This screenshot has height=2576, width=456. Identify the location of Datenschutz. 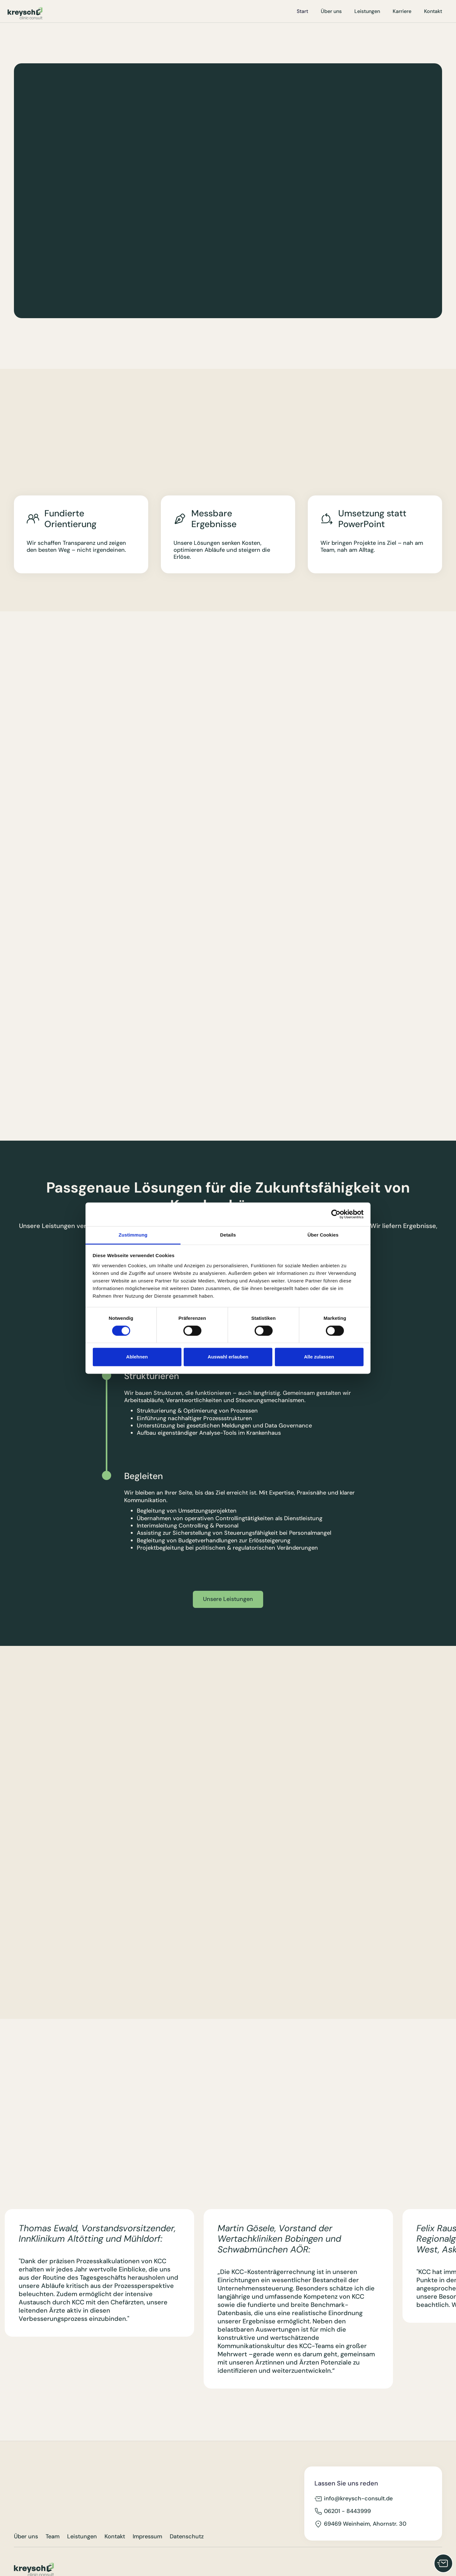
(187, 2536).